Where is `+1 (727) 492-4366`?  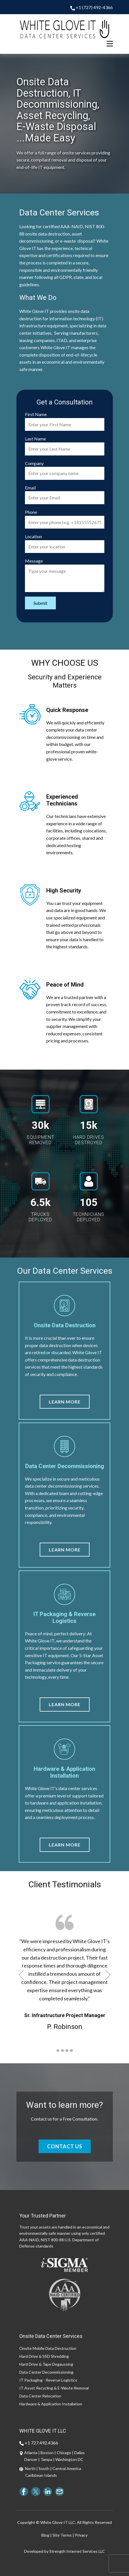 +1 (727) 492-4366 is located at coordinates (91, 7).